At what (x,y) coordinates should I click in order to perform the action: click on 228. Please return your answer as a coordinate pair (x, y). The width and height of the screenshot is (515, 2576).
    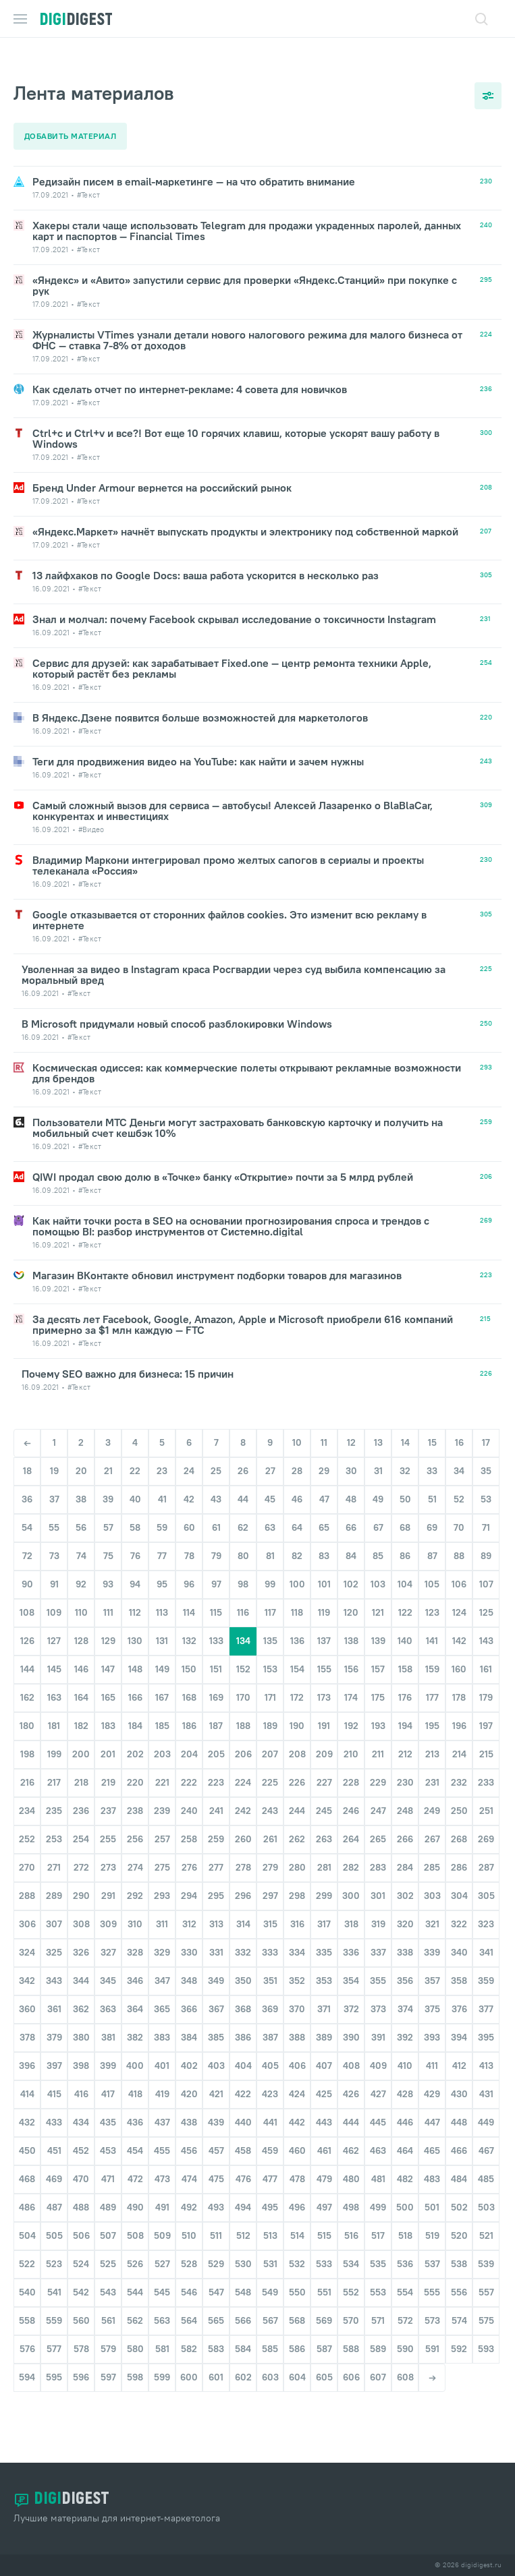
    Looking at the image, I should click on (351, 1799).